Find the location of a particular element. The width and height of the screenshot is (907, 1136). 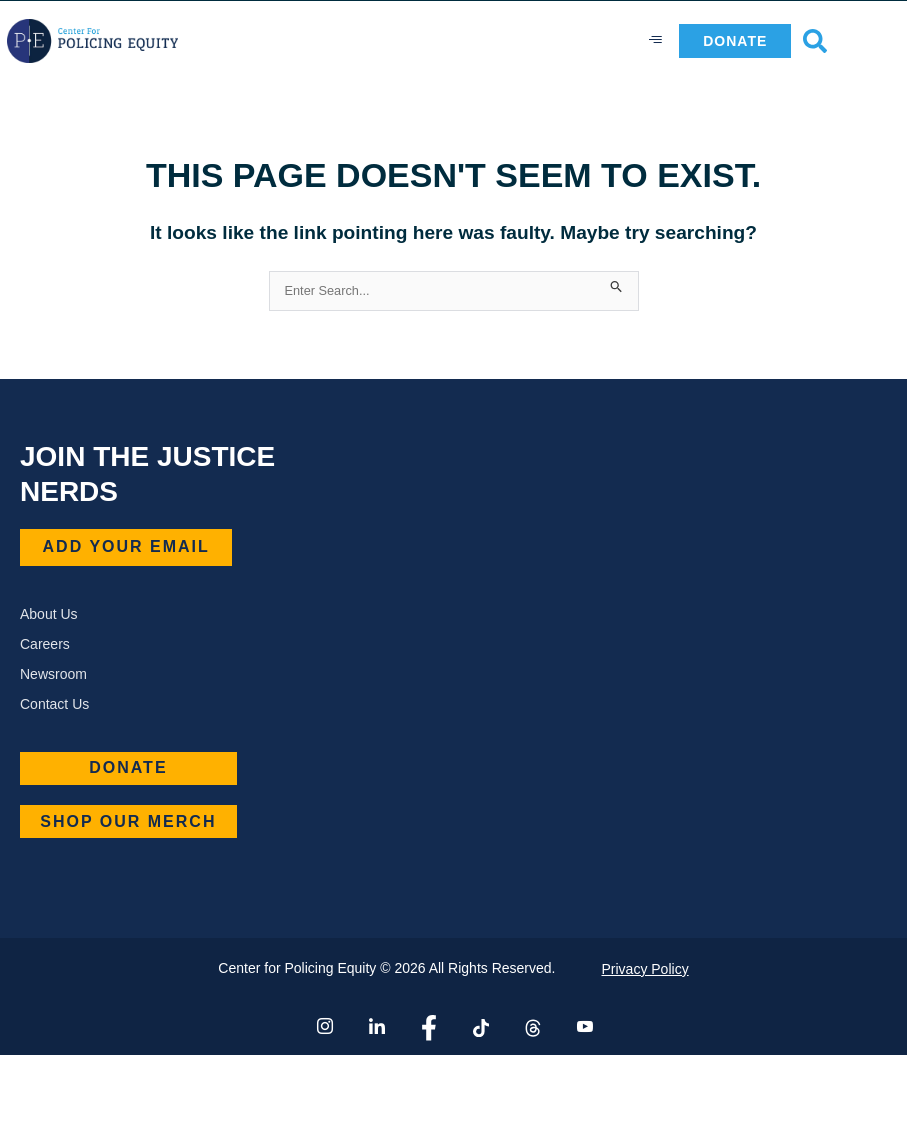

[Facebook] is located at coordinates (428, 1027).